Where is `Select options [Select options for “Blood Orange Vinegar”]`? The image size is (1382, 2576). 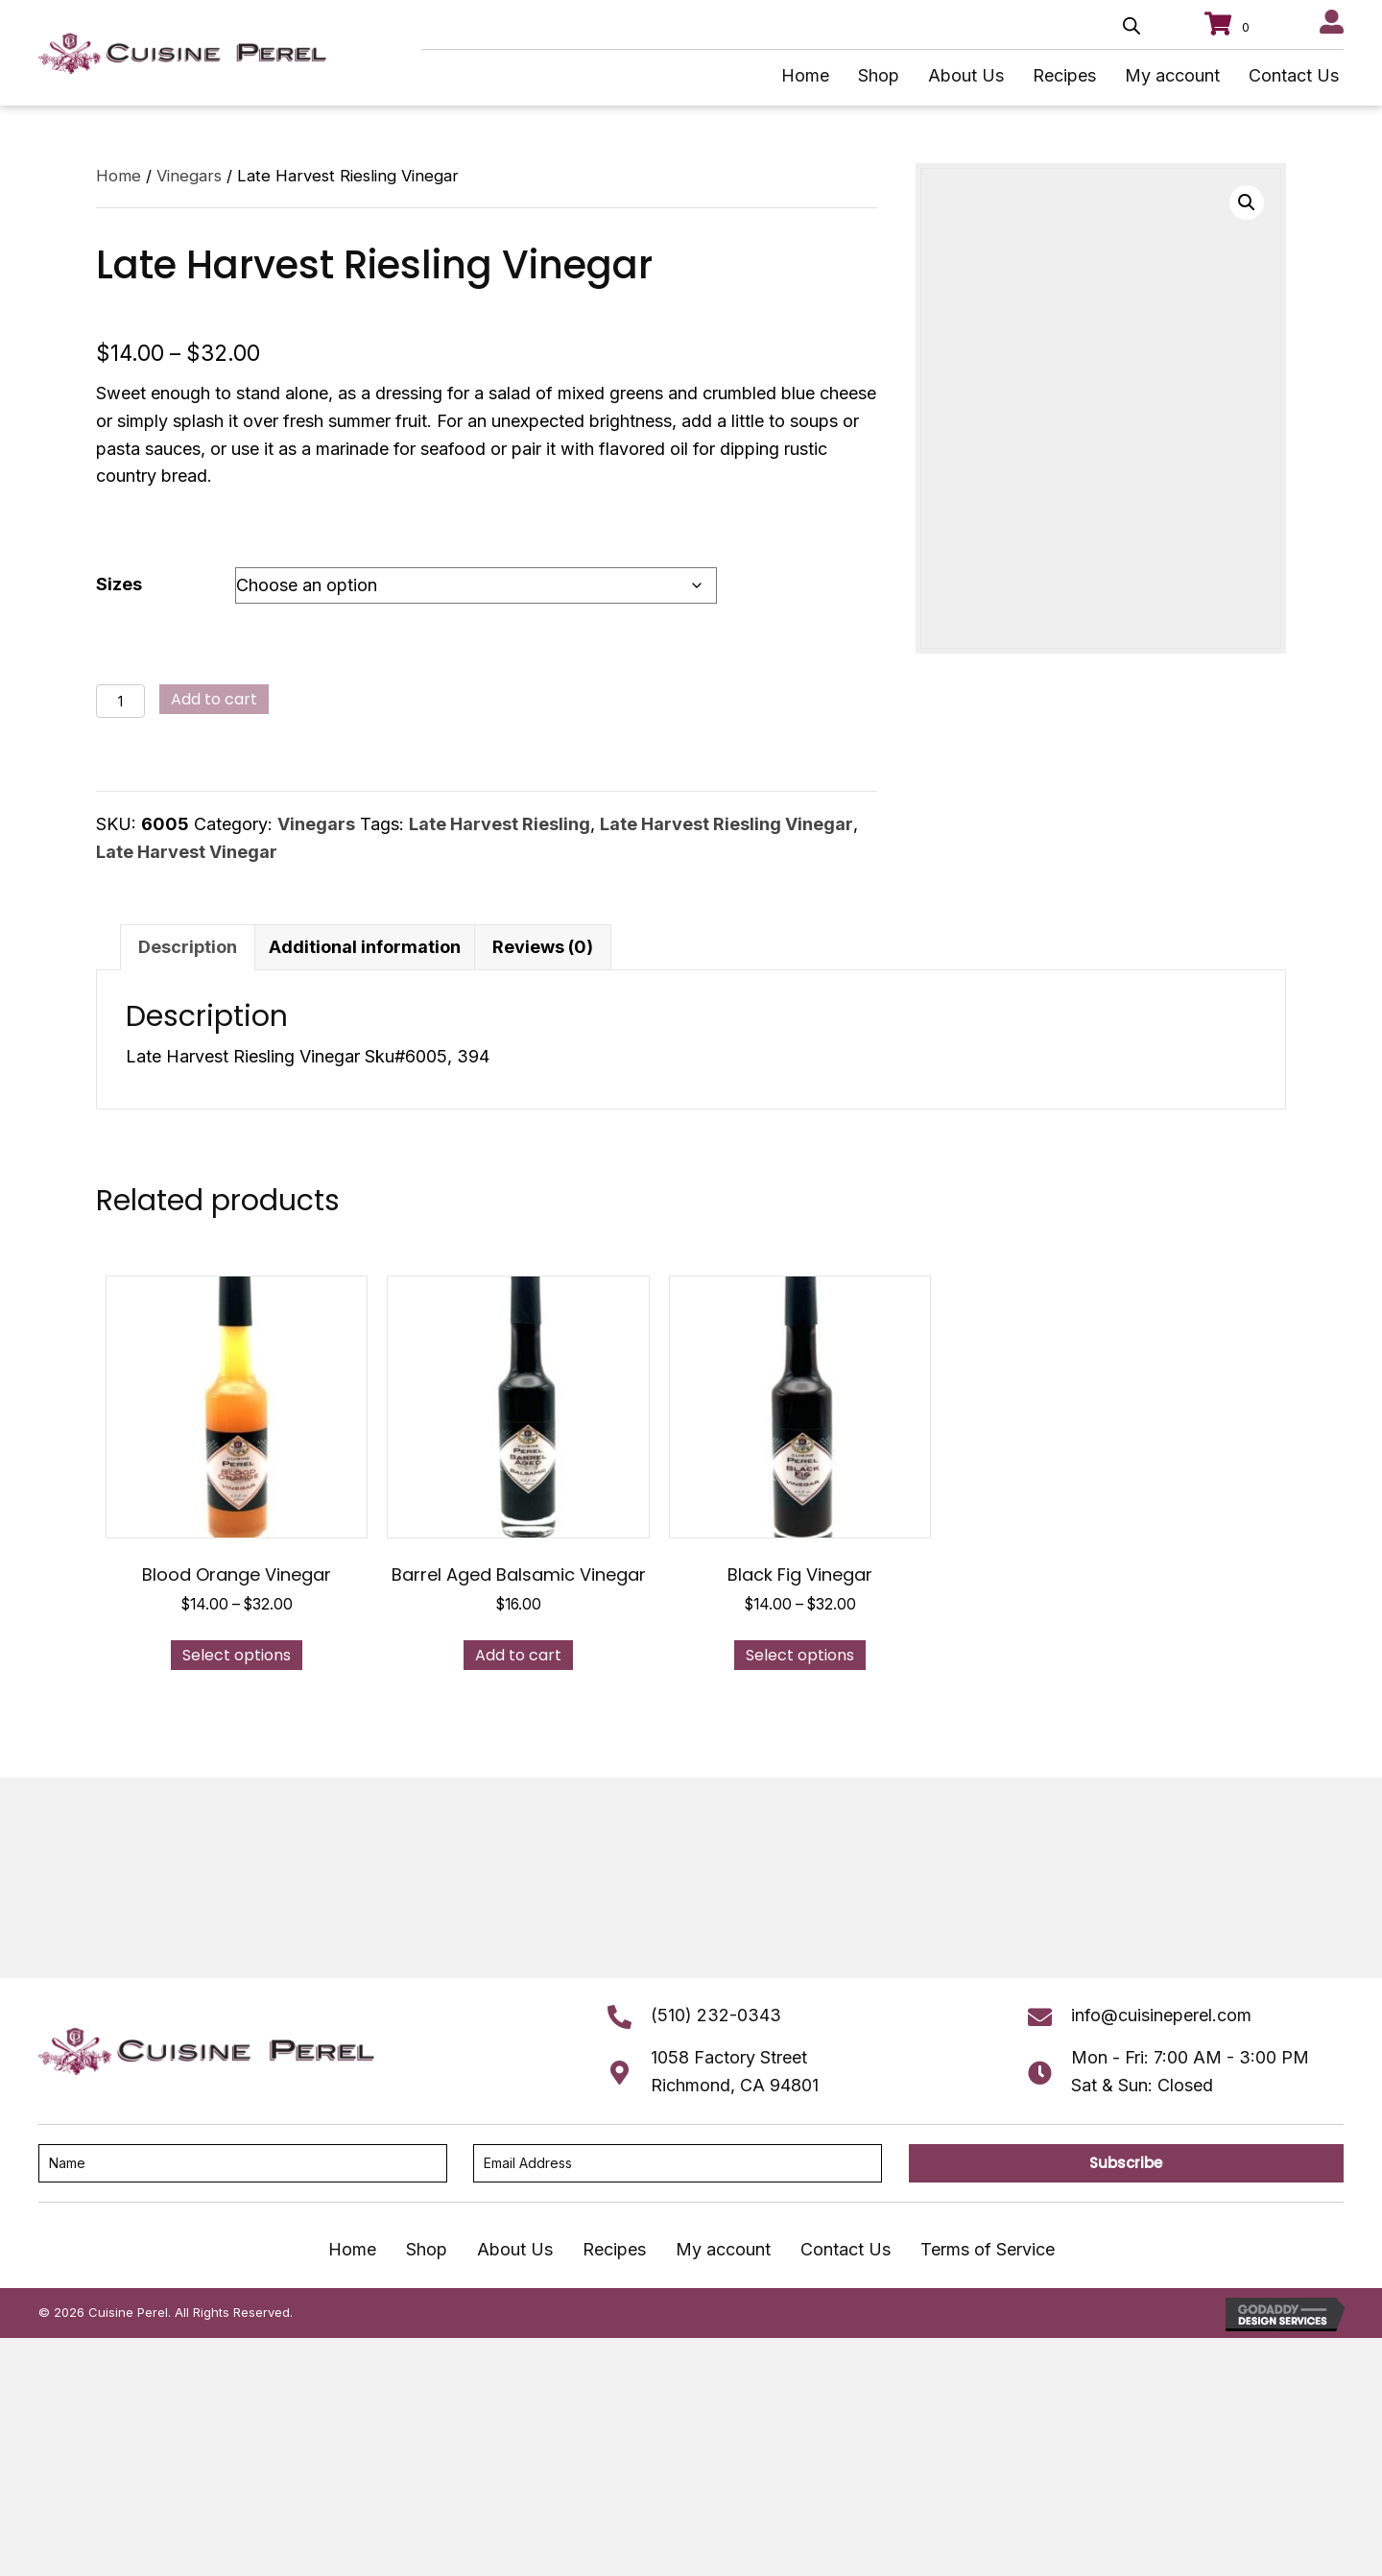 Select options [Select options for “Blood Orange Vinegar”] is located at coordinates (236, 1655).